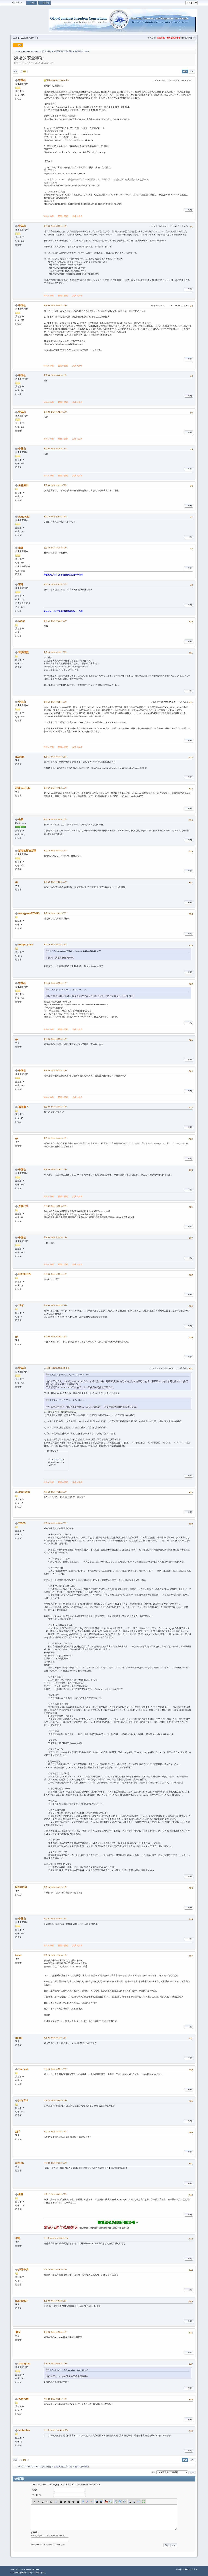  I want to click on 五月 19, 2010, 03:48:40 上午, so click(55, 983).